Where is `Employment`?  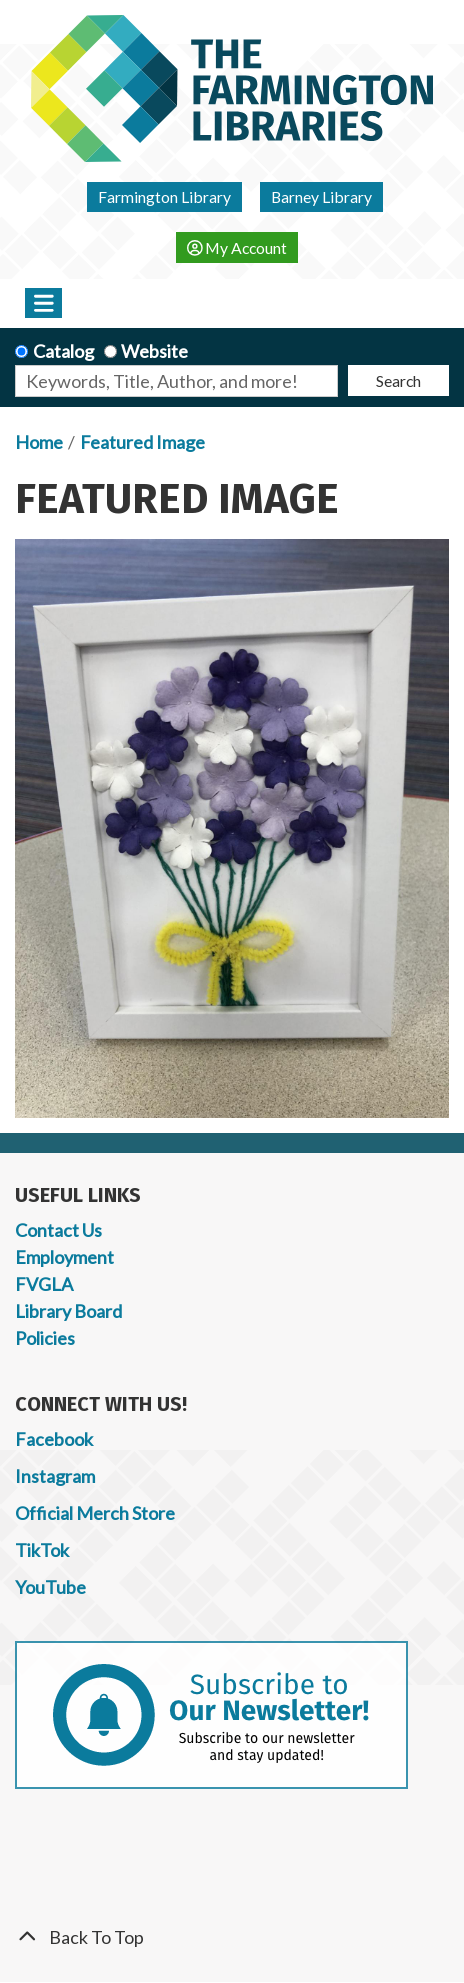 Employment is located at coordinates (64, 1257).